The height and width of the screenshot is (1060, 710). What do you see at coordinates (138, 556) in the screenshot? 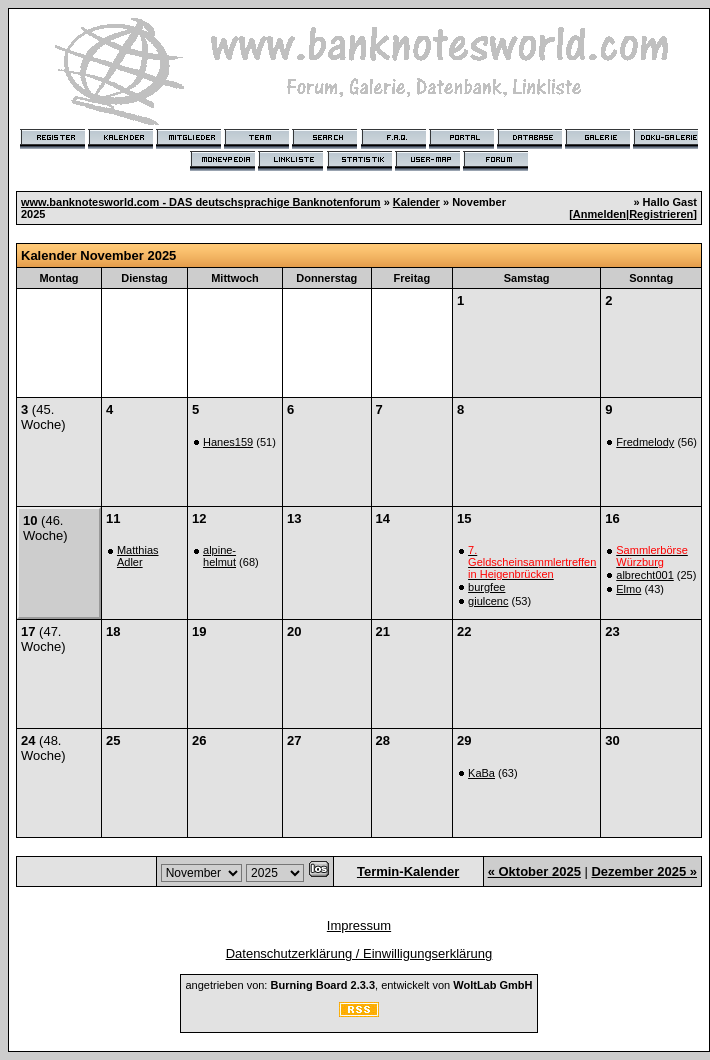
I see `Matthias Adler` at bounding box center [138, 556].